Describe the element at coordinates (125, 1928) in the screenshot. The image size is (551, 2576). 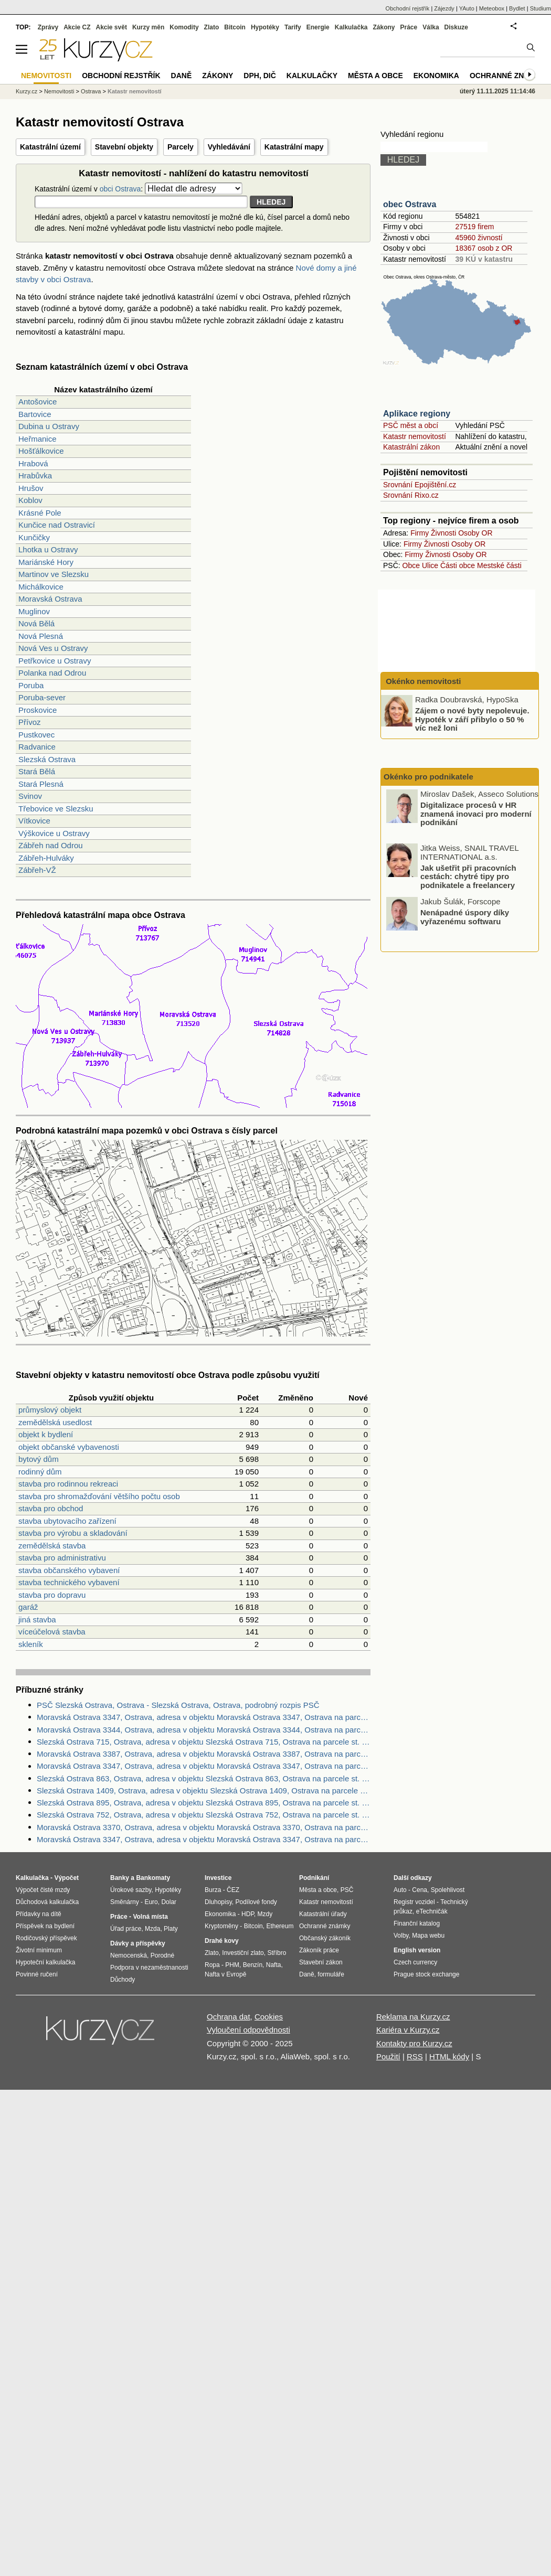
I see `Úřad práce` at that location.